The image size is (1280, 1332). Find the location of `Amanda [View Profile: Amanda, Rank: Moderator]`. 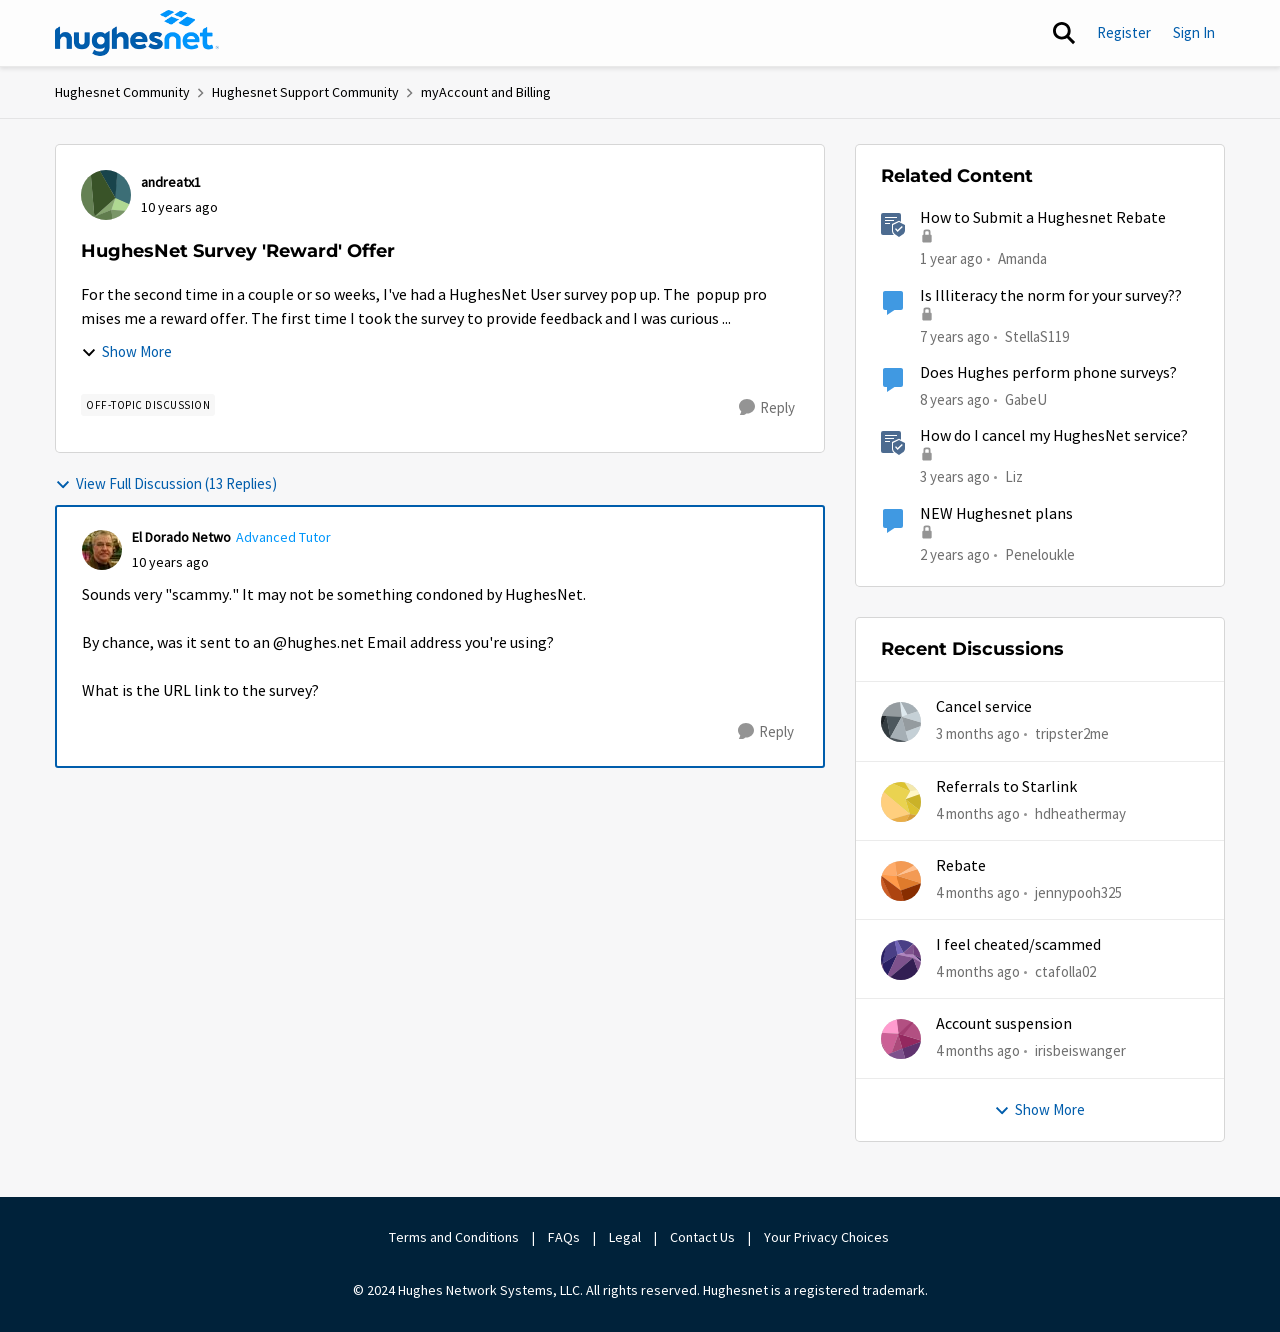

Amanda [View Profile: Amanda, Rank: Moderator] is located at coordinates (1022, 258).